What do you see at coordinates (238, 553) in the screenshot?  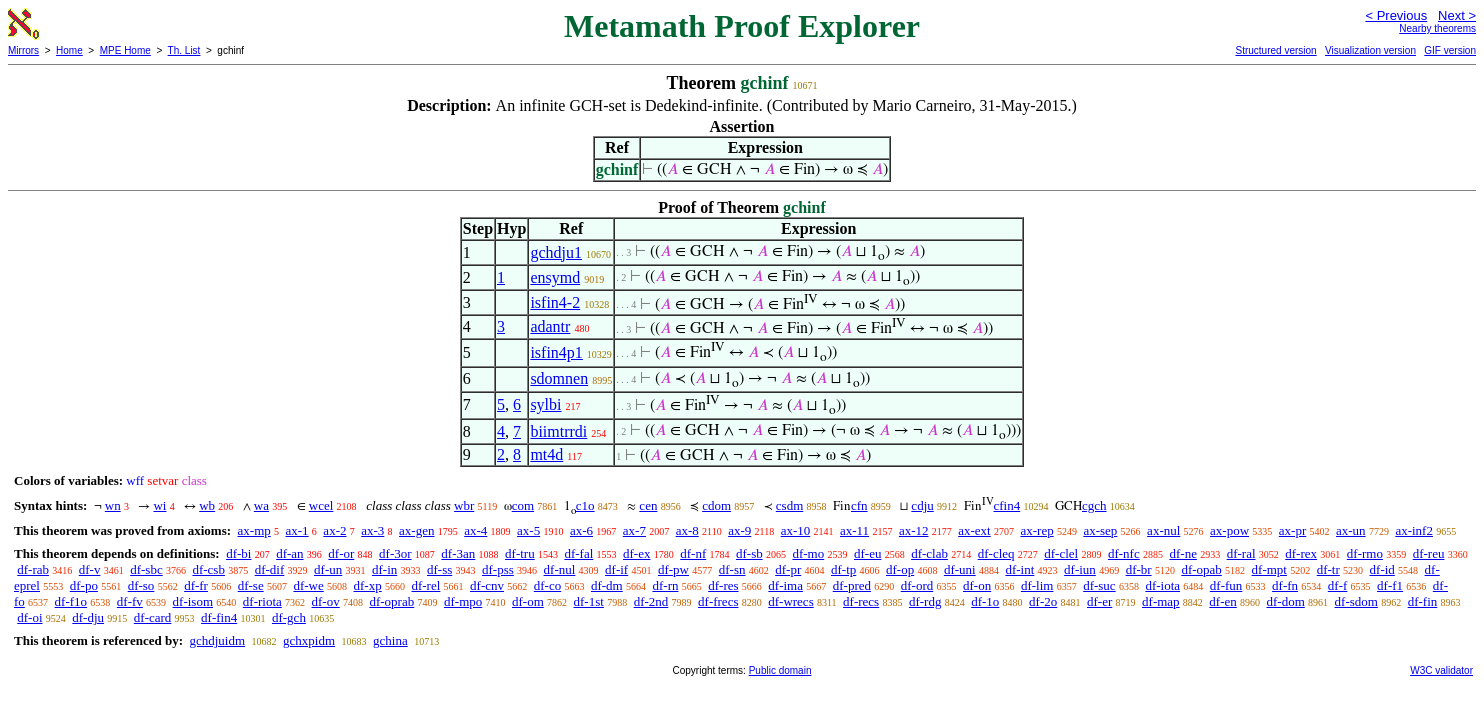 I see `df-bi` at bounding box center [238, 553].